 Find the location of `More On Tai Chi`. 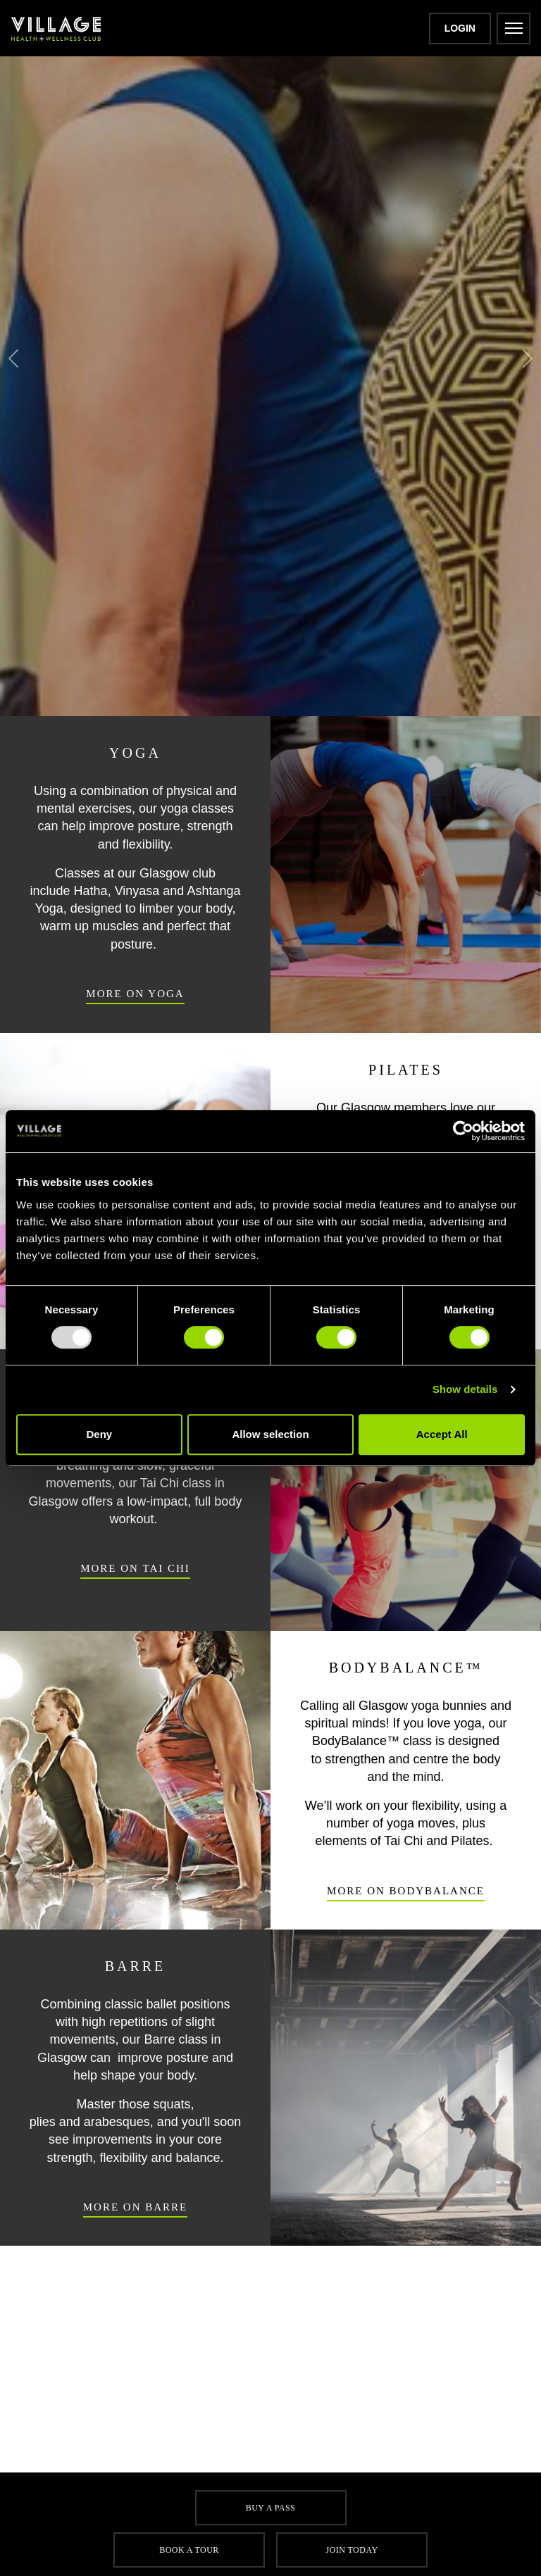

More On Tai Chi is located at coordinates (134, 1564).